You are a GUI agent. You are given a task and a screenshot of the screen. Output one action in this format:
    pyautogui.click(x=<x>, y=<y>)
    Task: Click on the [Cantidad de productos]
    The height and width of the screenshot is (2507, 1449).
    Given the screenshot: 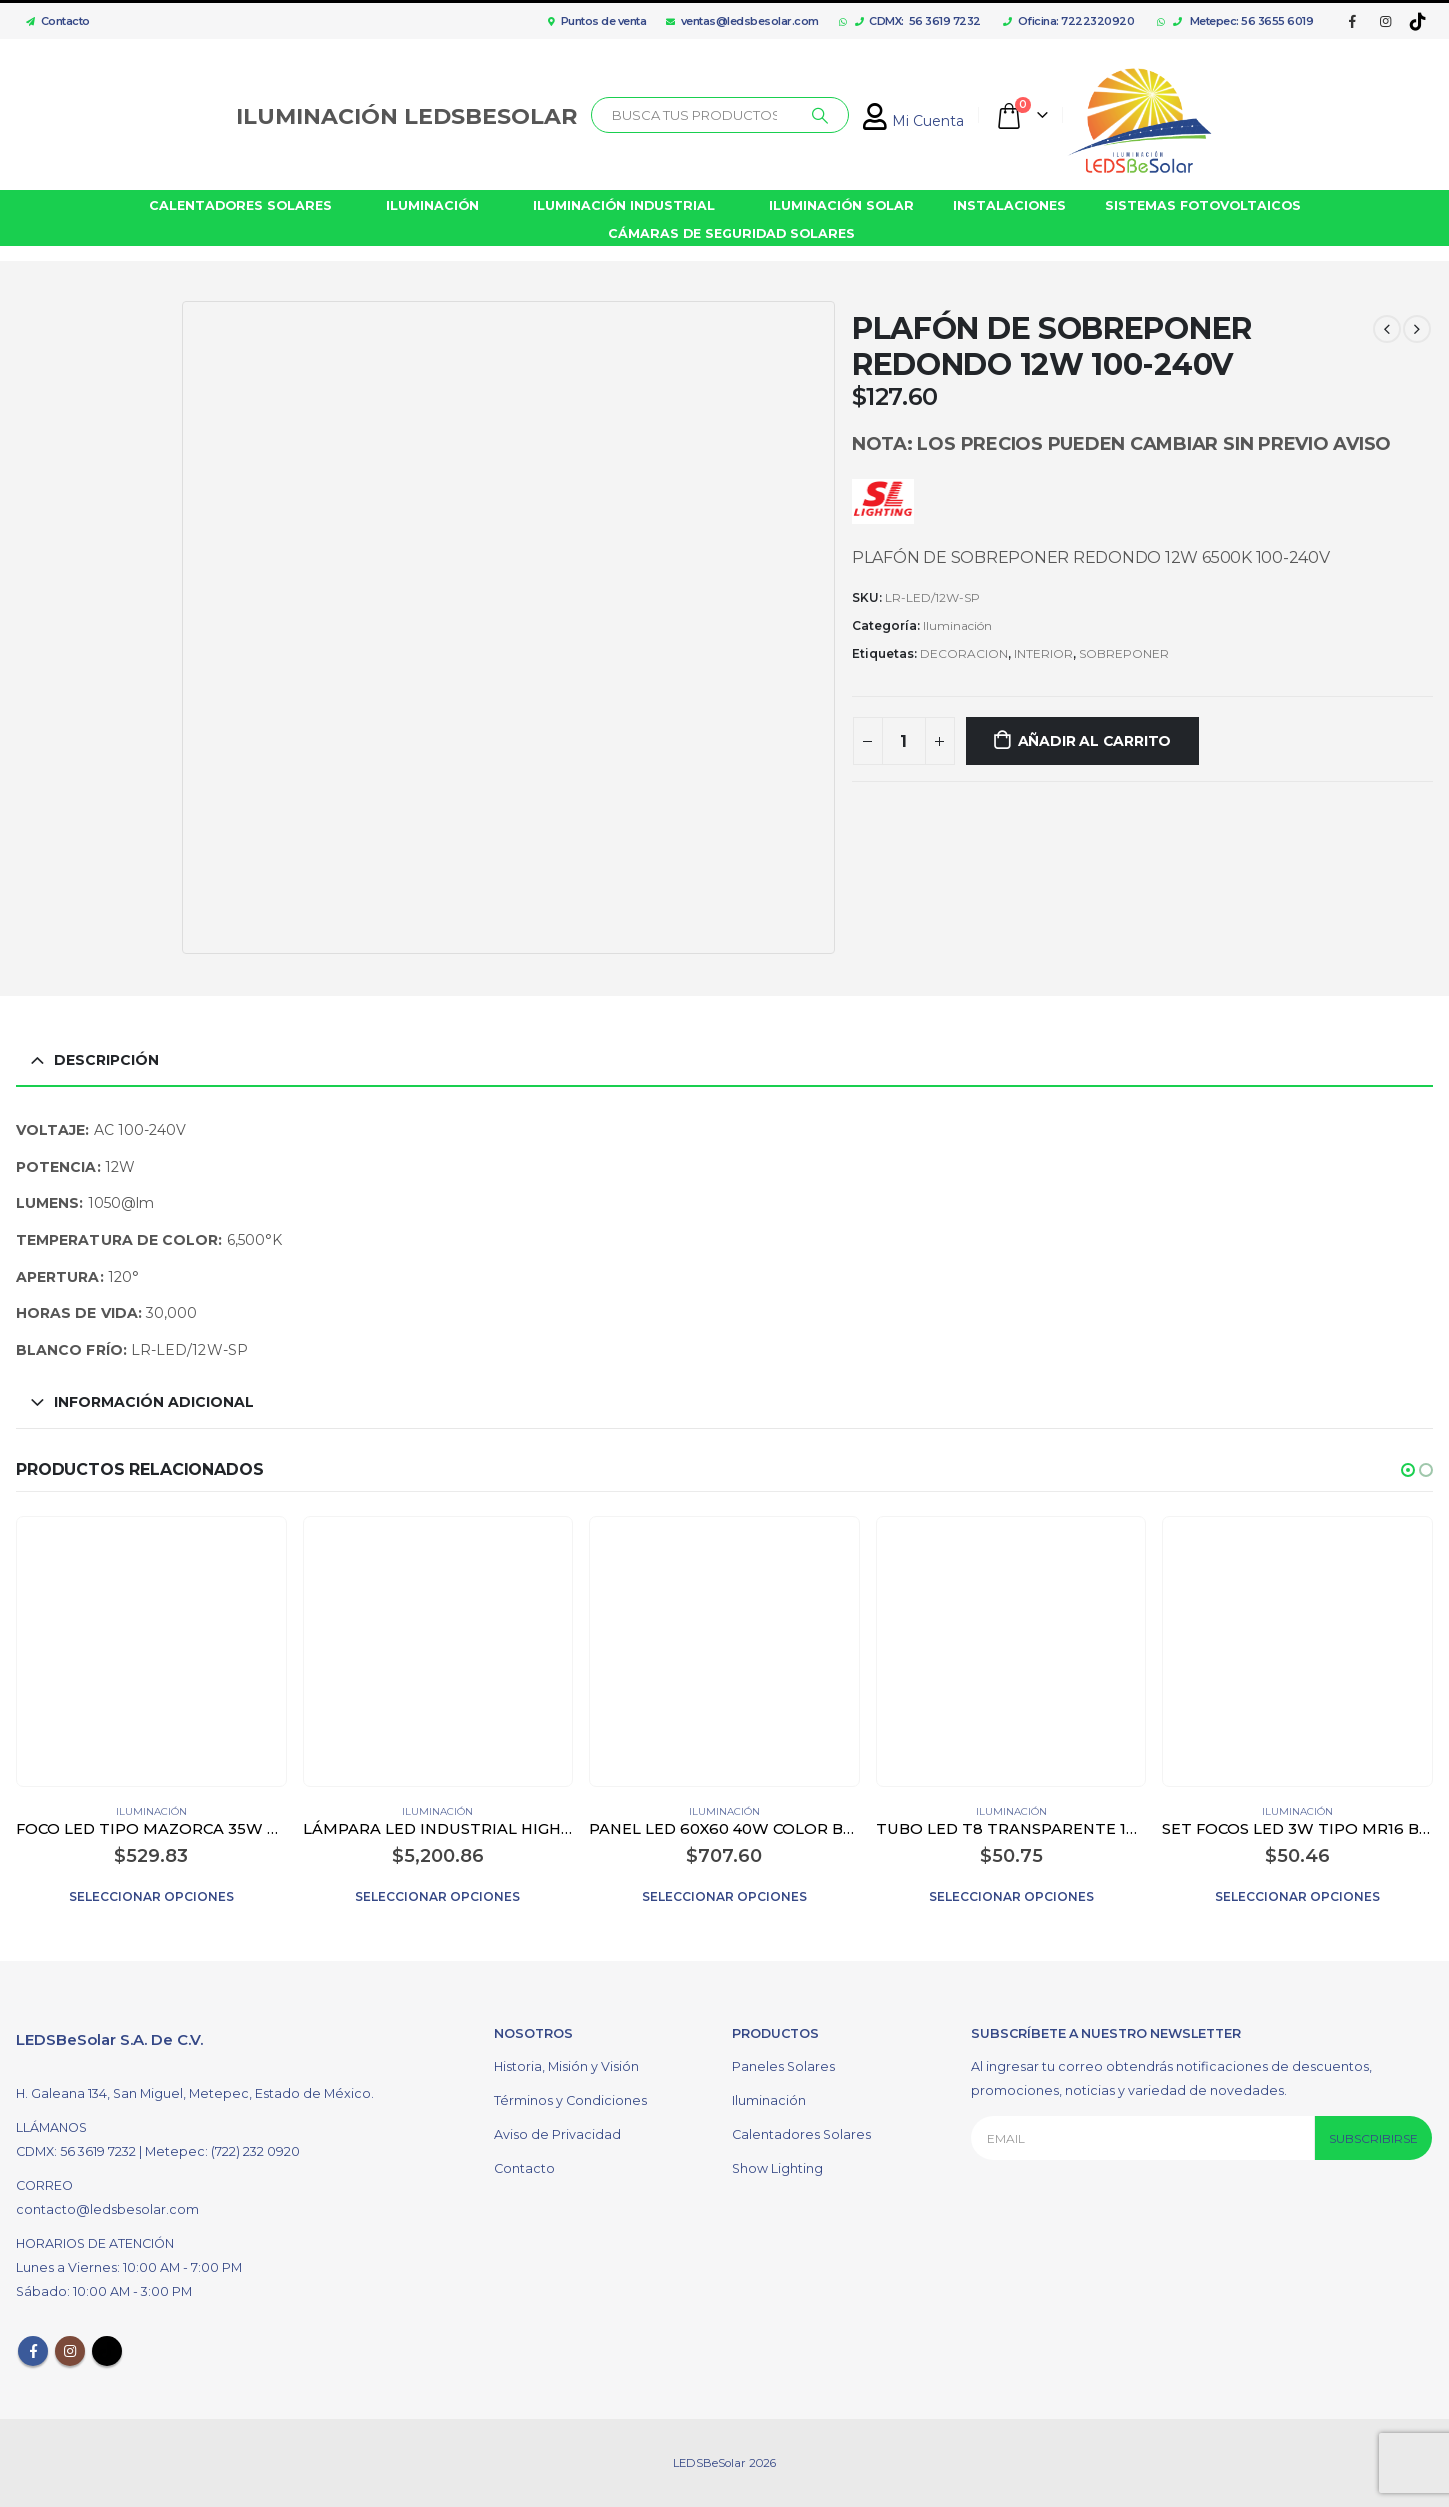 What is the action you would take?
    pyautogui.click(x=904, y=741)
    